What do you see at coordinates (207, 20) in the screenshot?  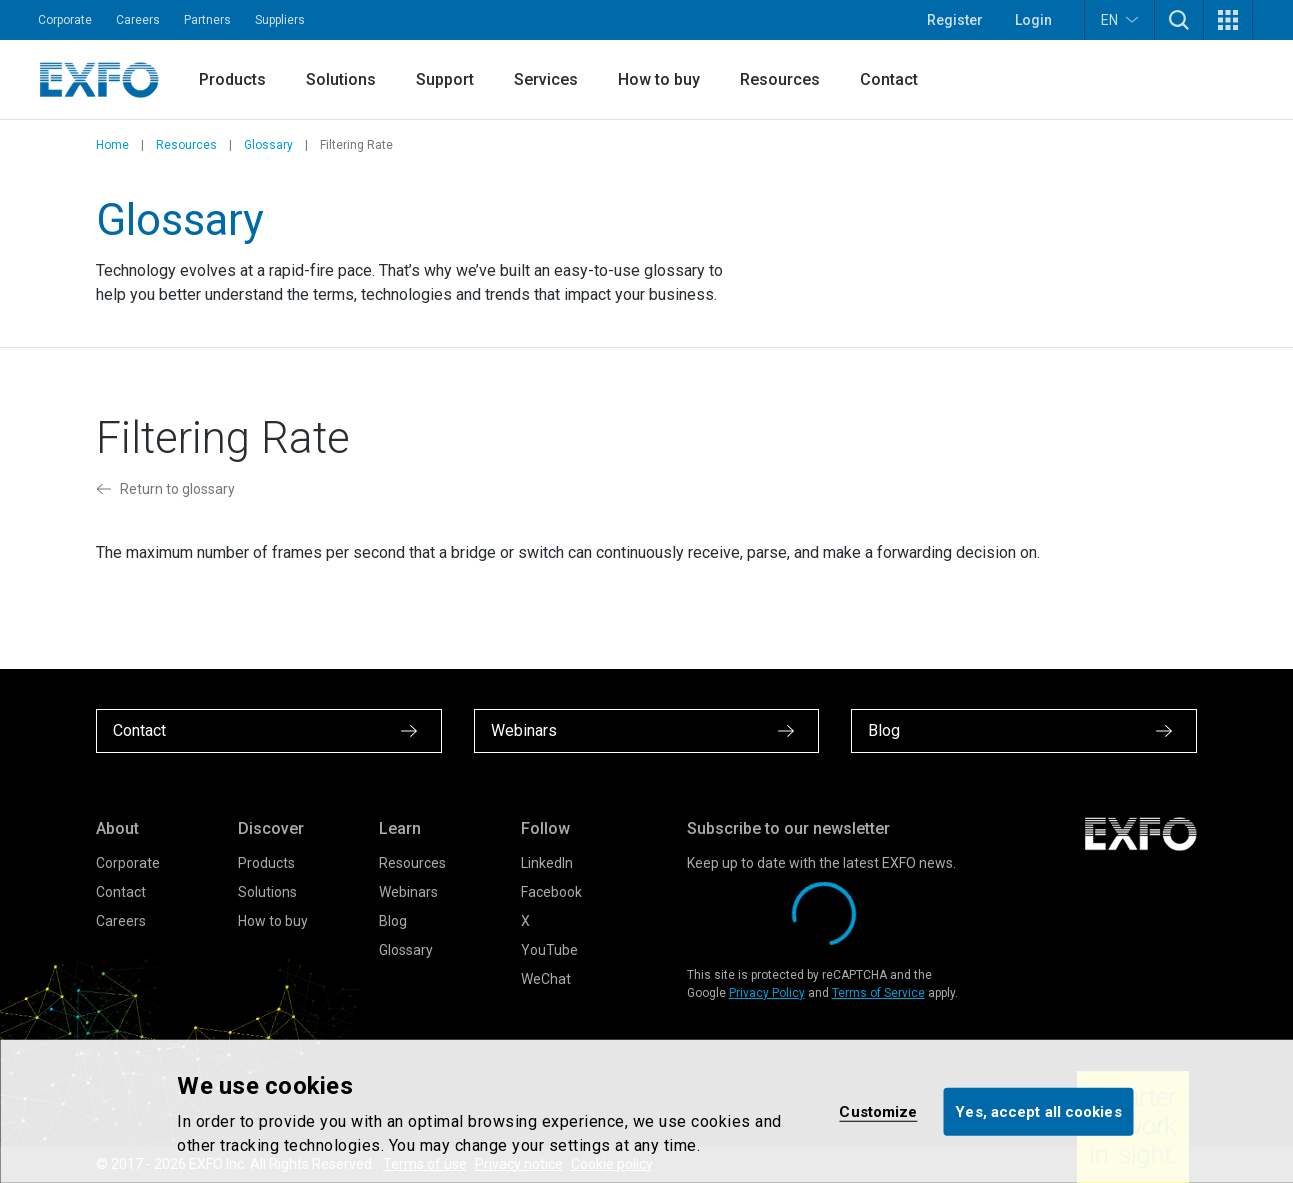 I see `Partners` at bounding box center [207, 20].